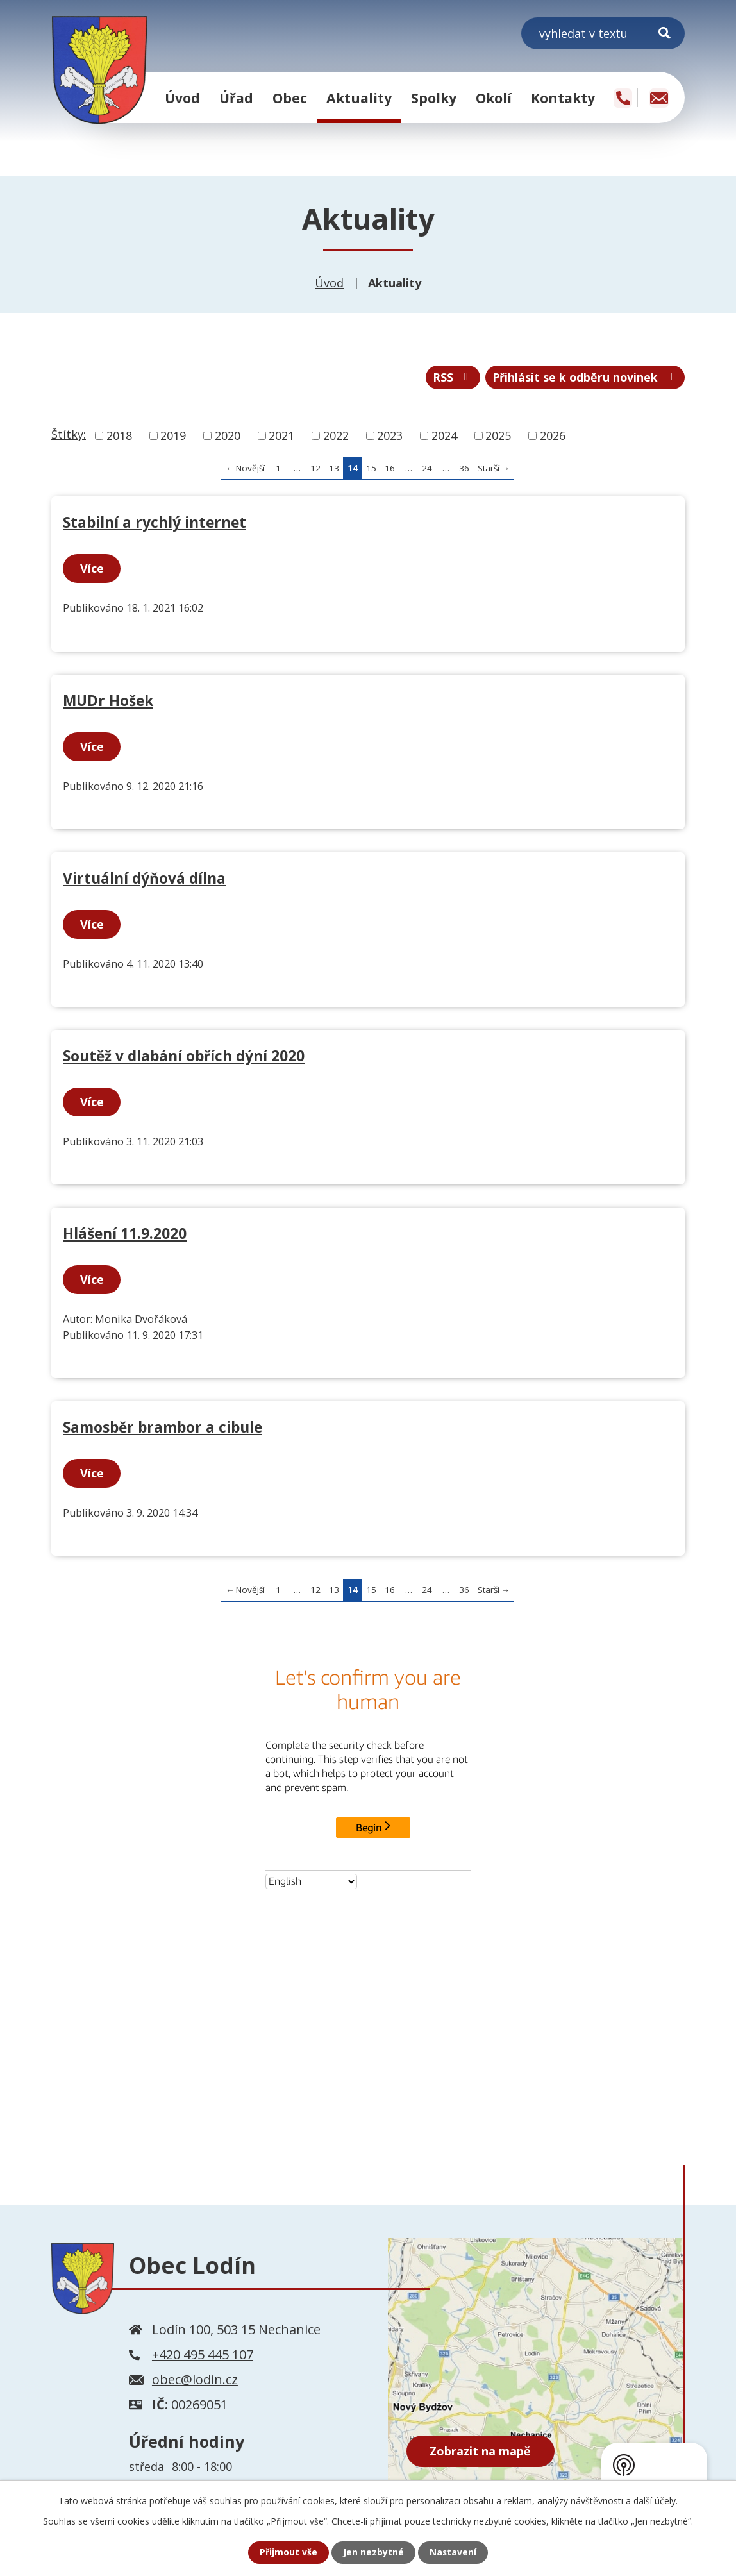 Image resolution: width=736 pixels, height=2576 pixels. I want to click on 12, so click(315, 469).